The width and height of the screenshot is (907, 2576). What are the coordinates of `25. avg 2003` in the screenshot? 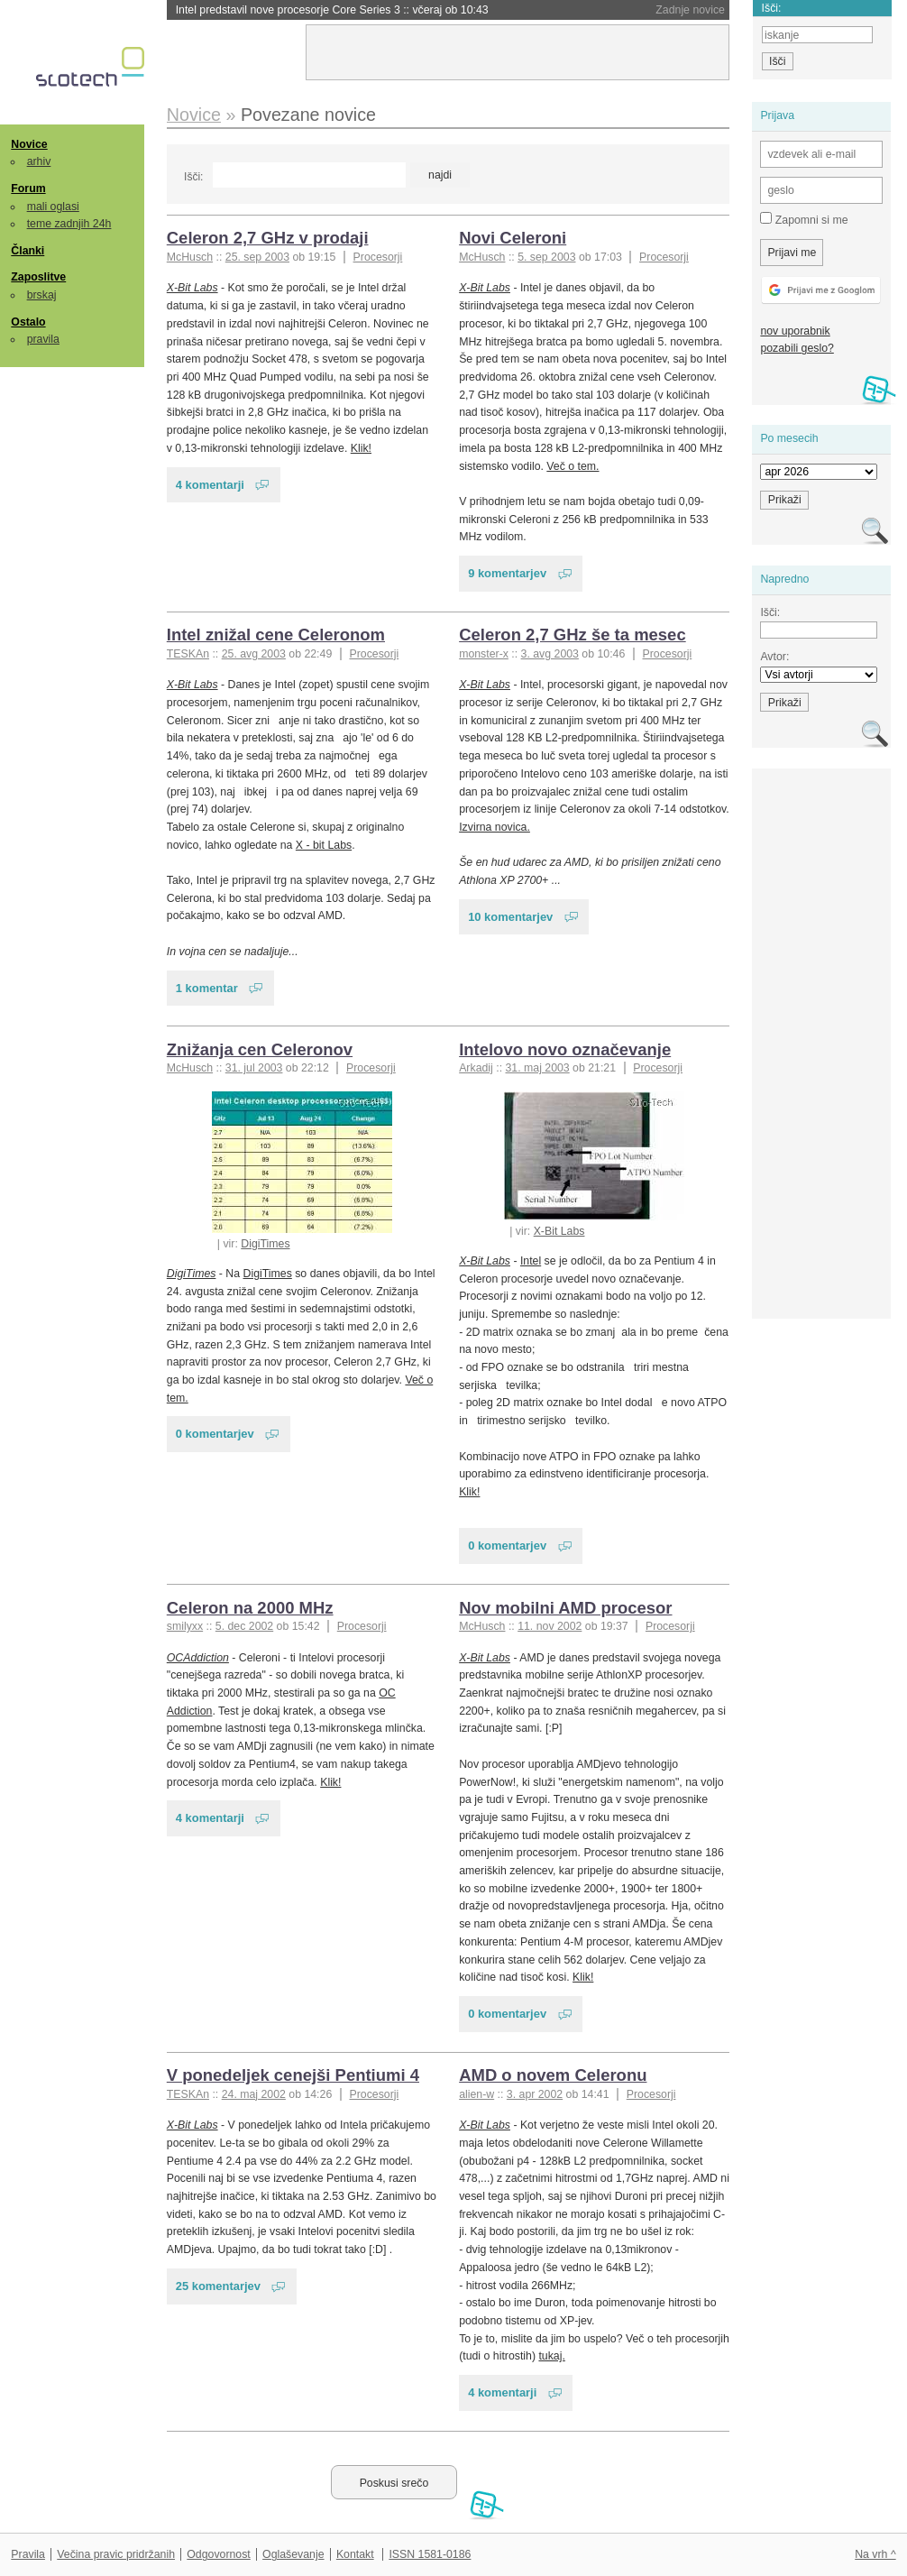 It's located at (254, 654).